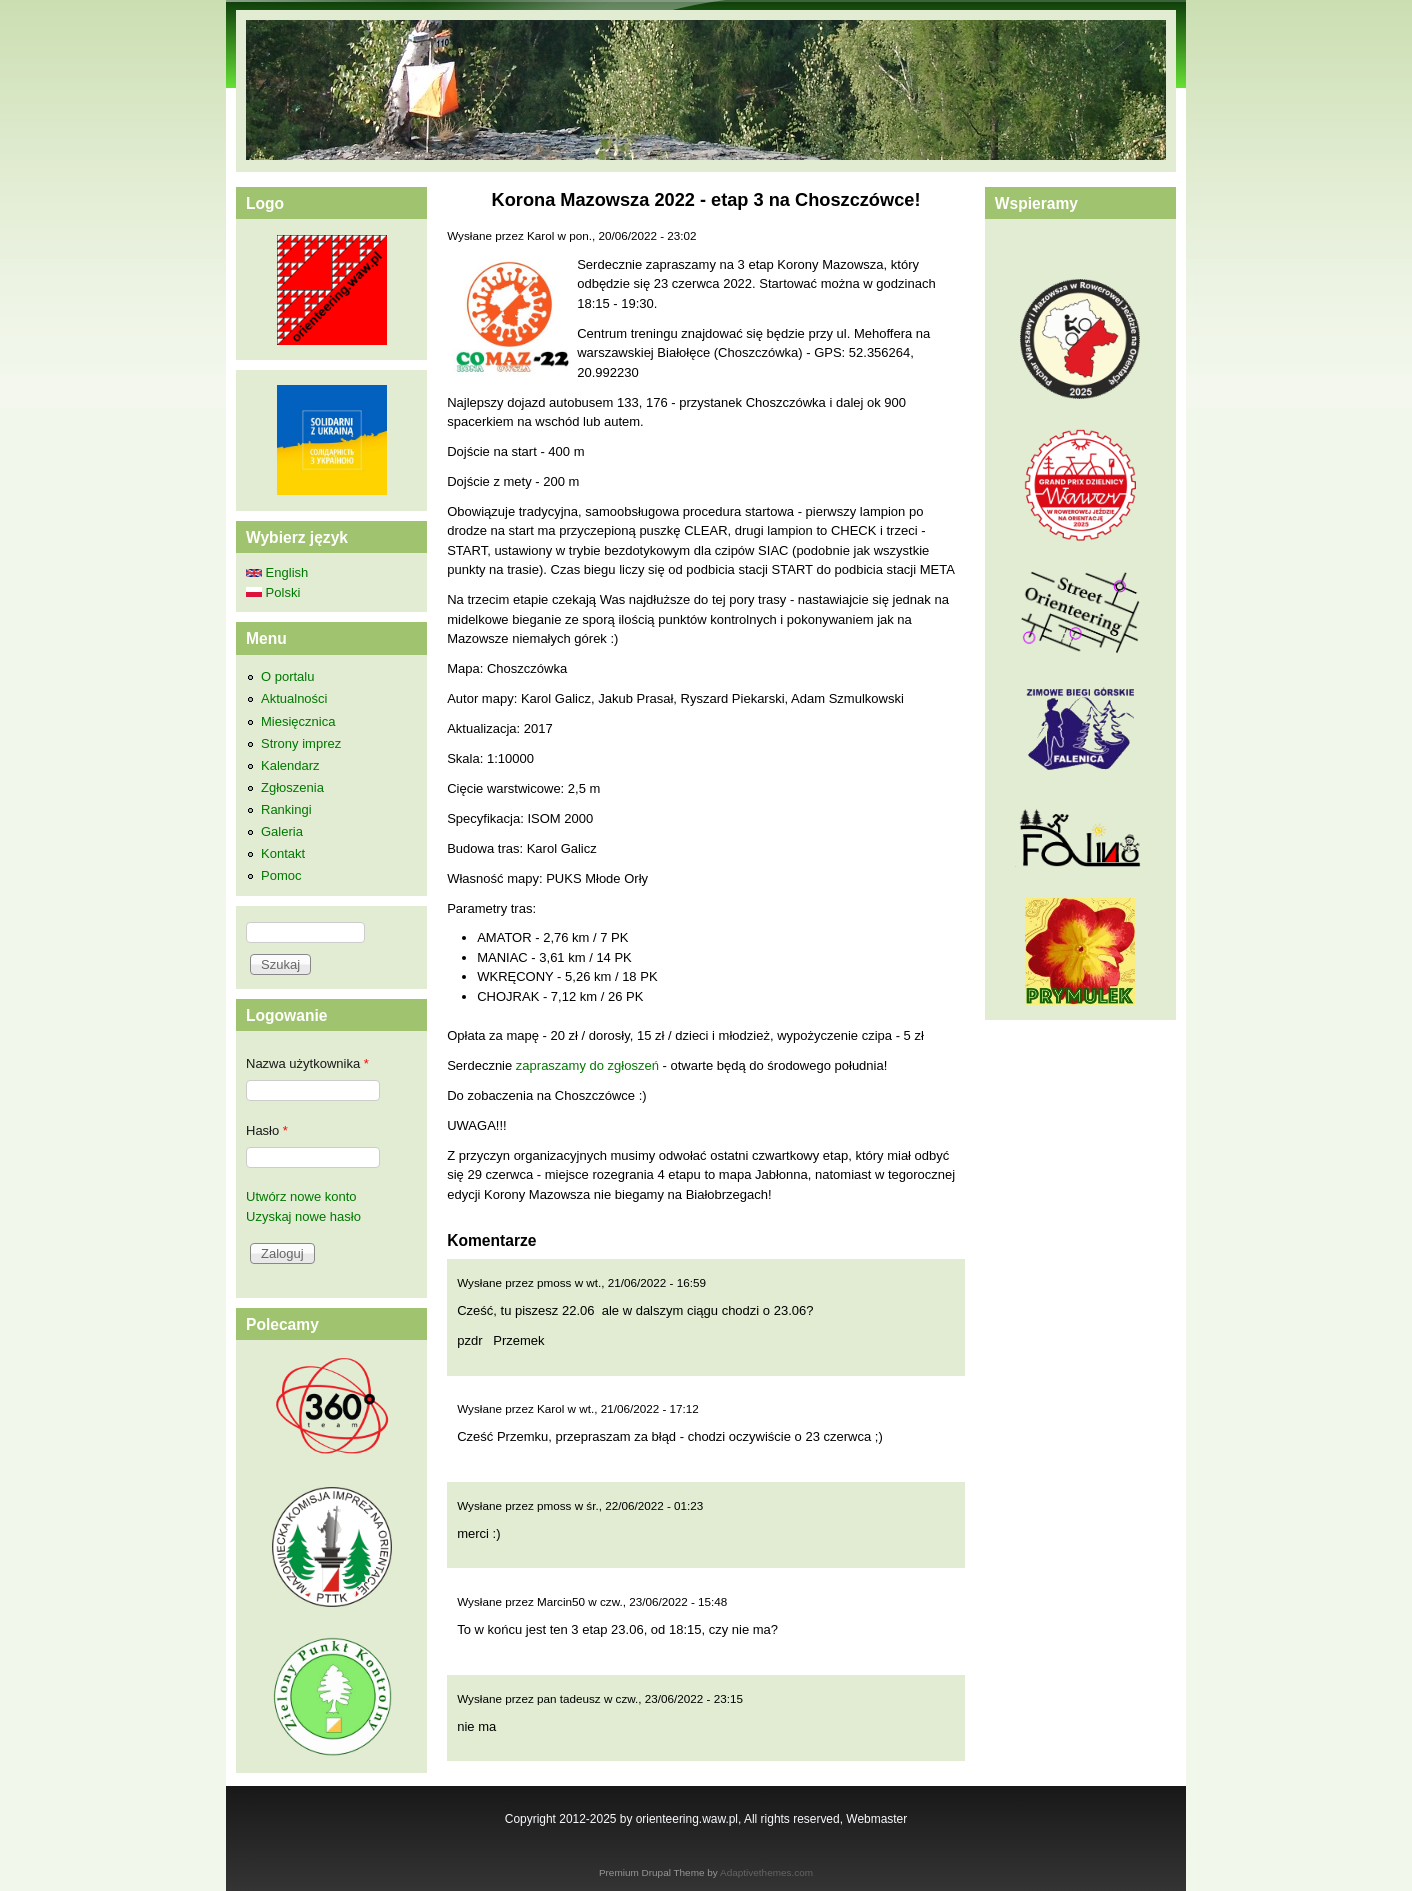  I want to click on Strony imprez, so click(301, 743).